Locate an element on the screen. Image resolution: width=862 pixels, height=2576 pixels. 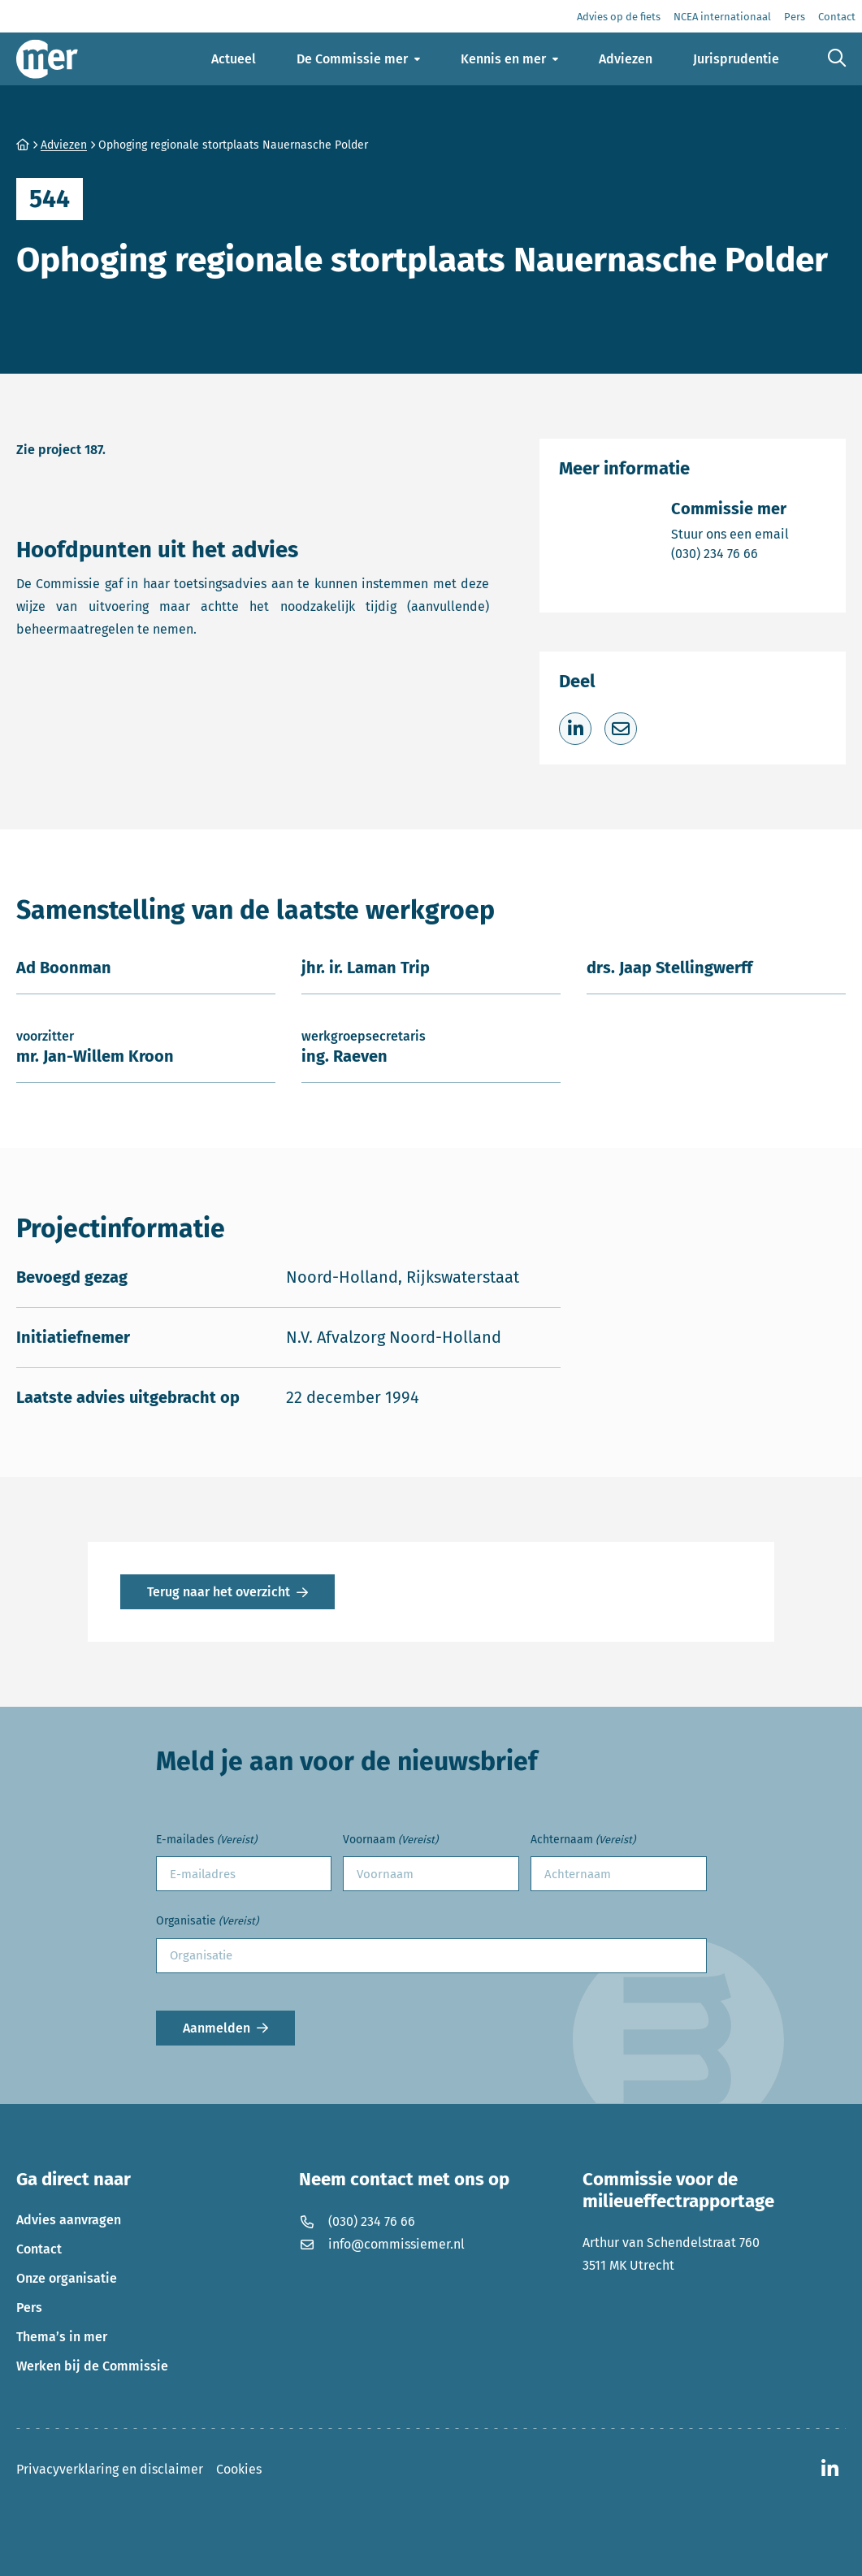
E-mailades is located at coordinates (206, 1840).